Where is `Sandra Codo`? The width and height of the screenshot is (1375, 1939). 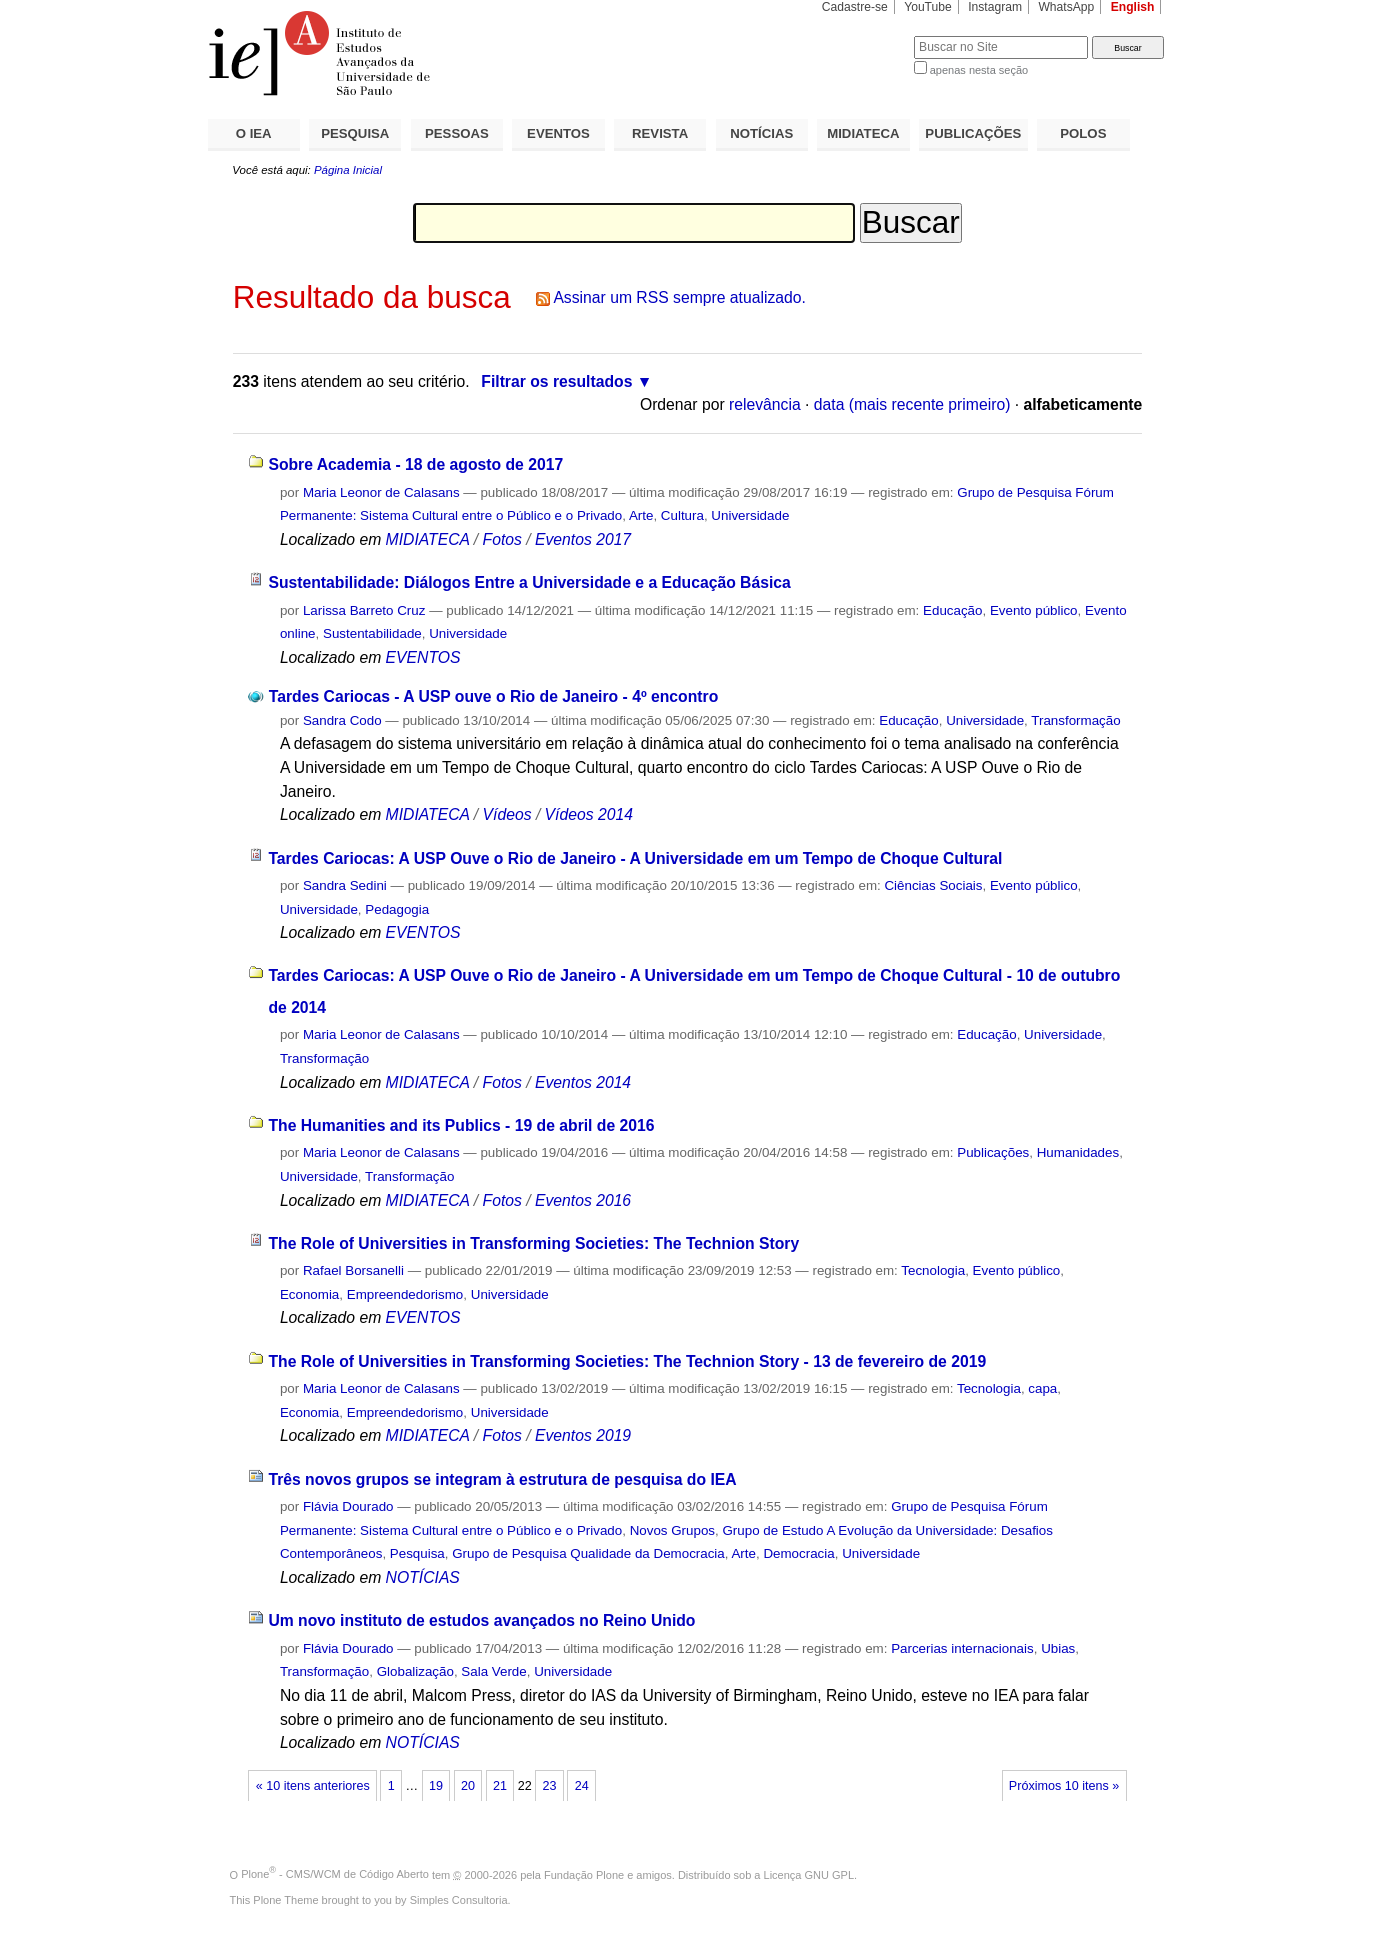
Sandra Codo is located at coordinates (342, 720).